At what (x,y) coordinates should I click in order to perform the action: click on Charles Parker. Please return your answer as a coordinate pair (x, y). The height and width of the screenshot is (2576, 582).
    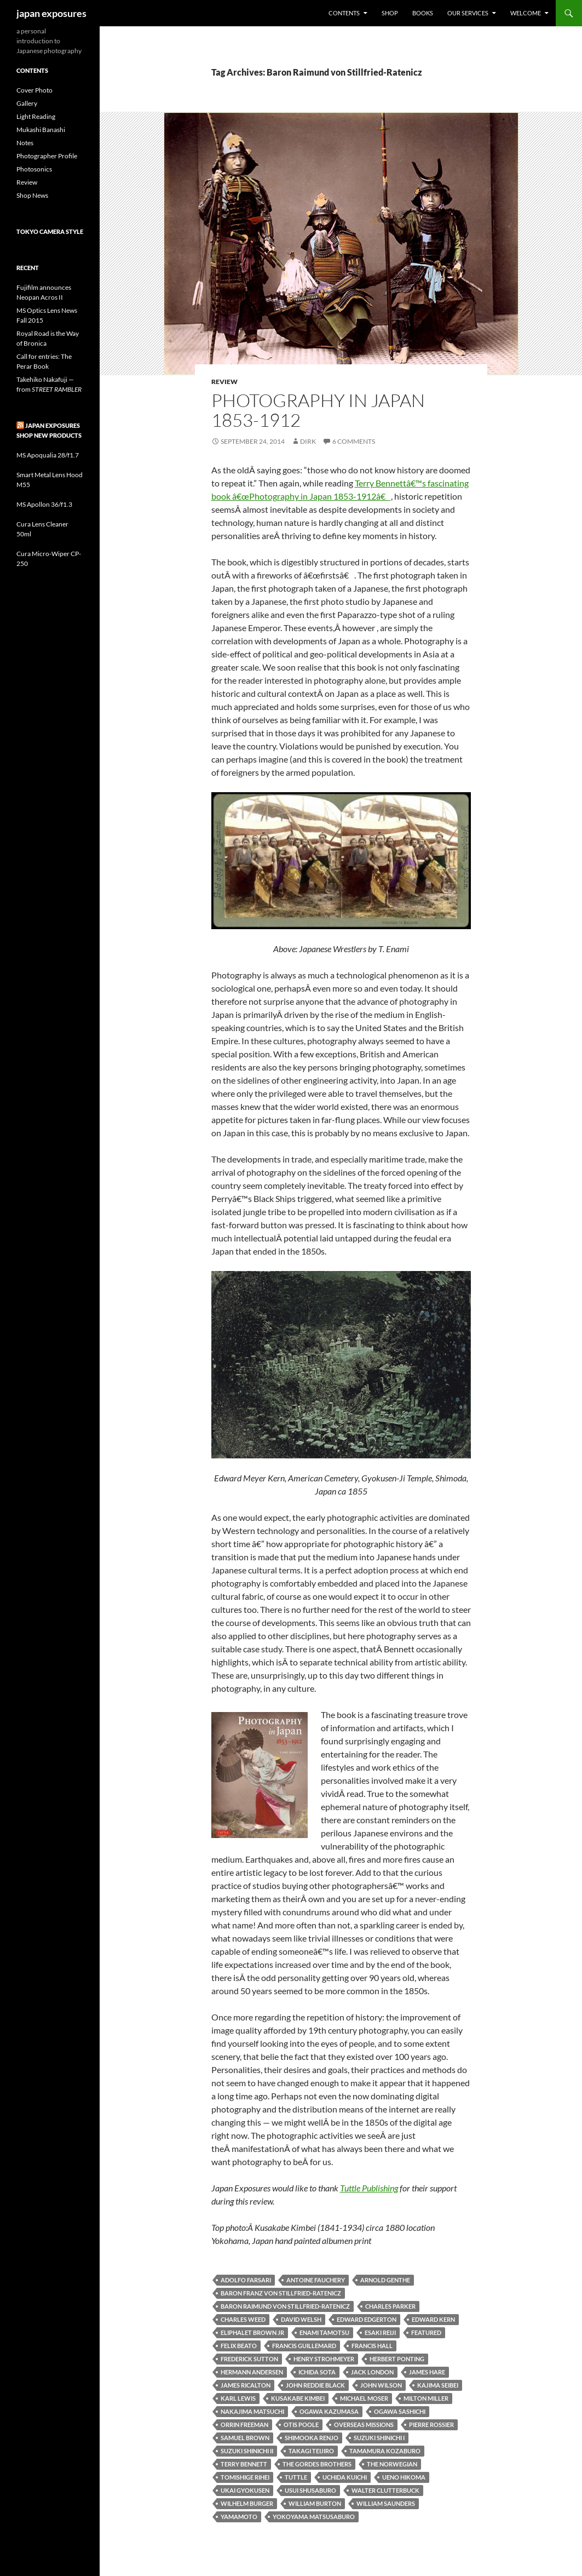
    Looking at the image, I should click on (390, 2306).